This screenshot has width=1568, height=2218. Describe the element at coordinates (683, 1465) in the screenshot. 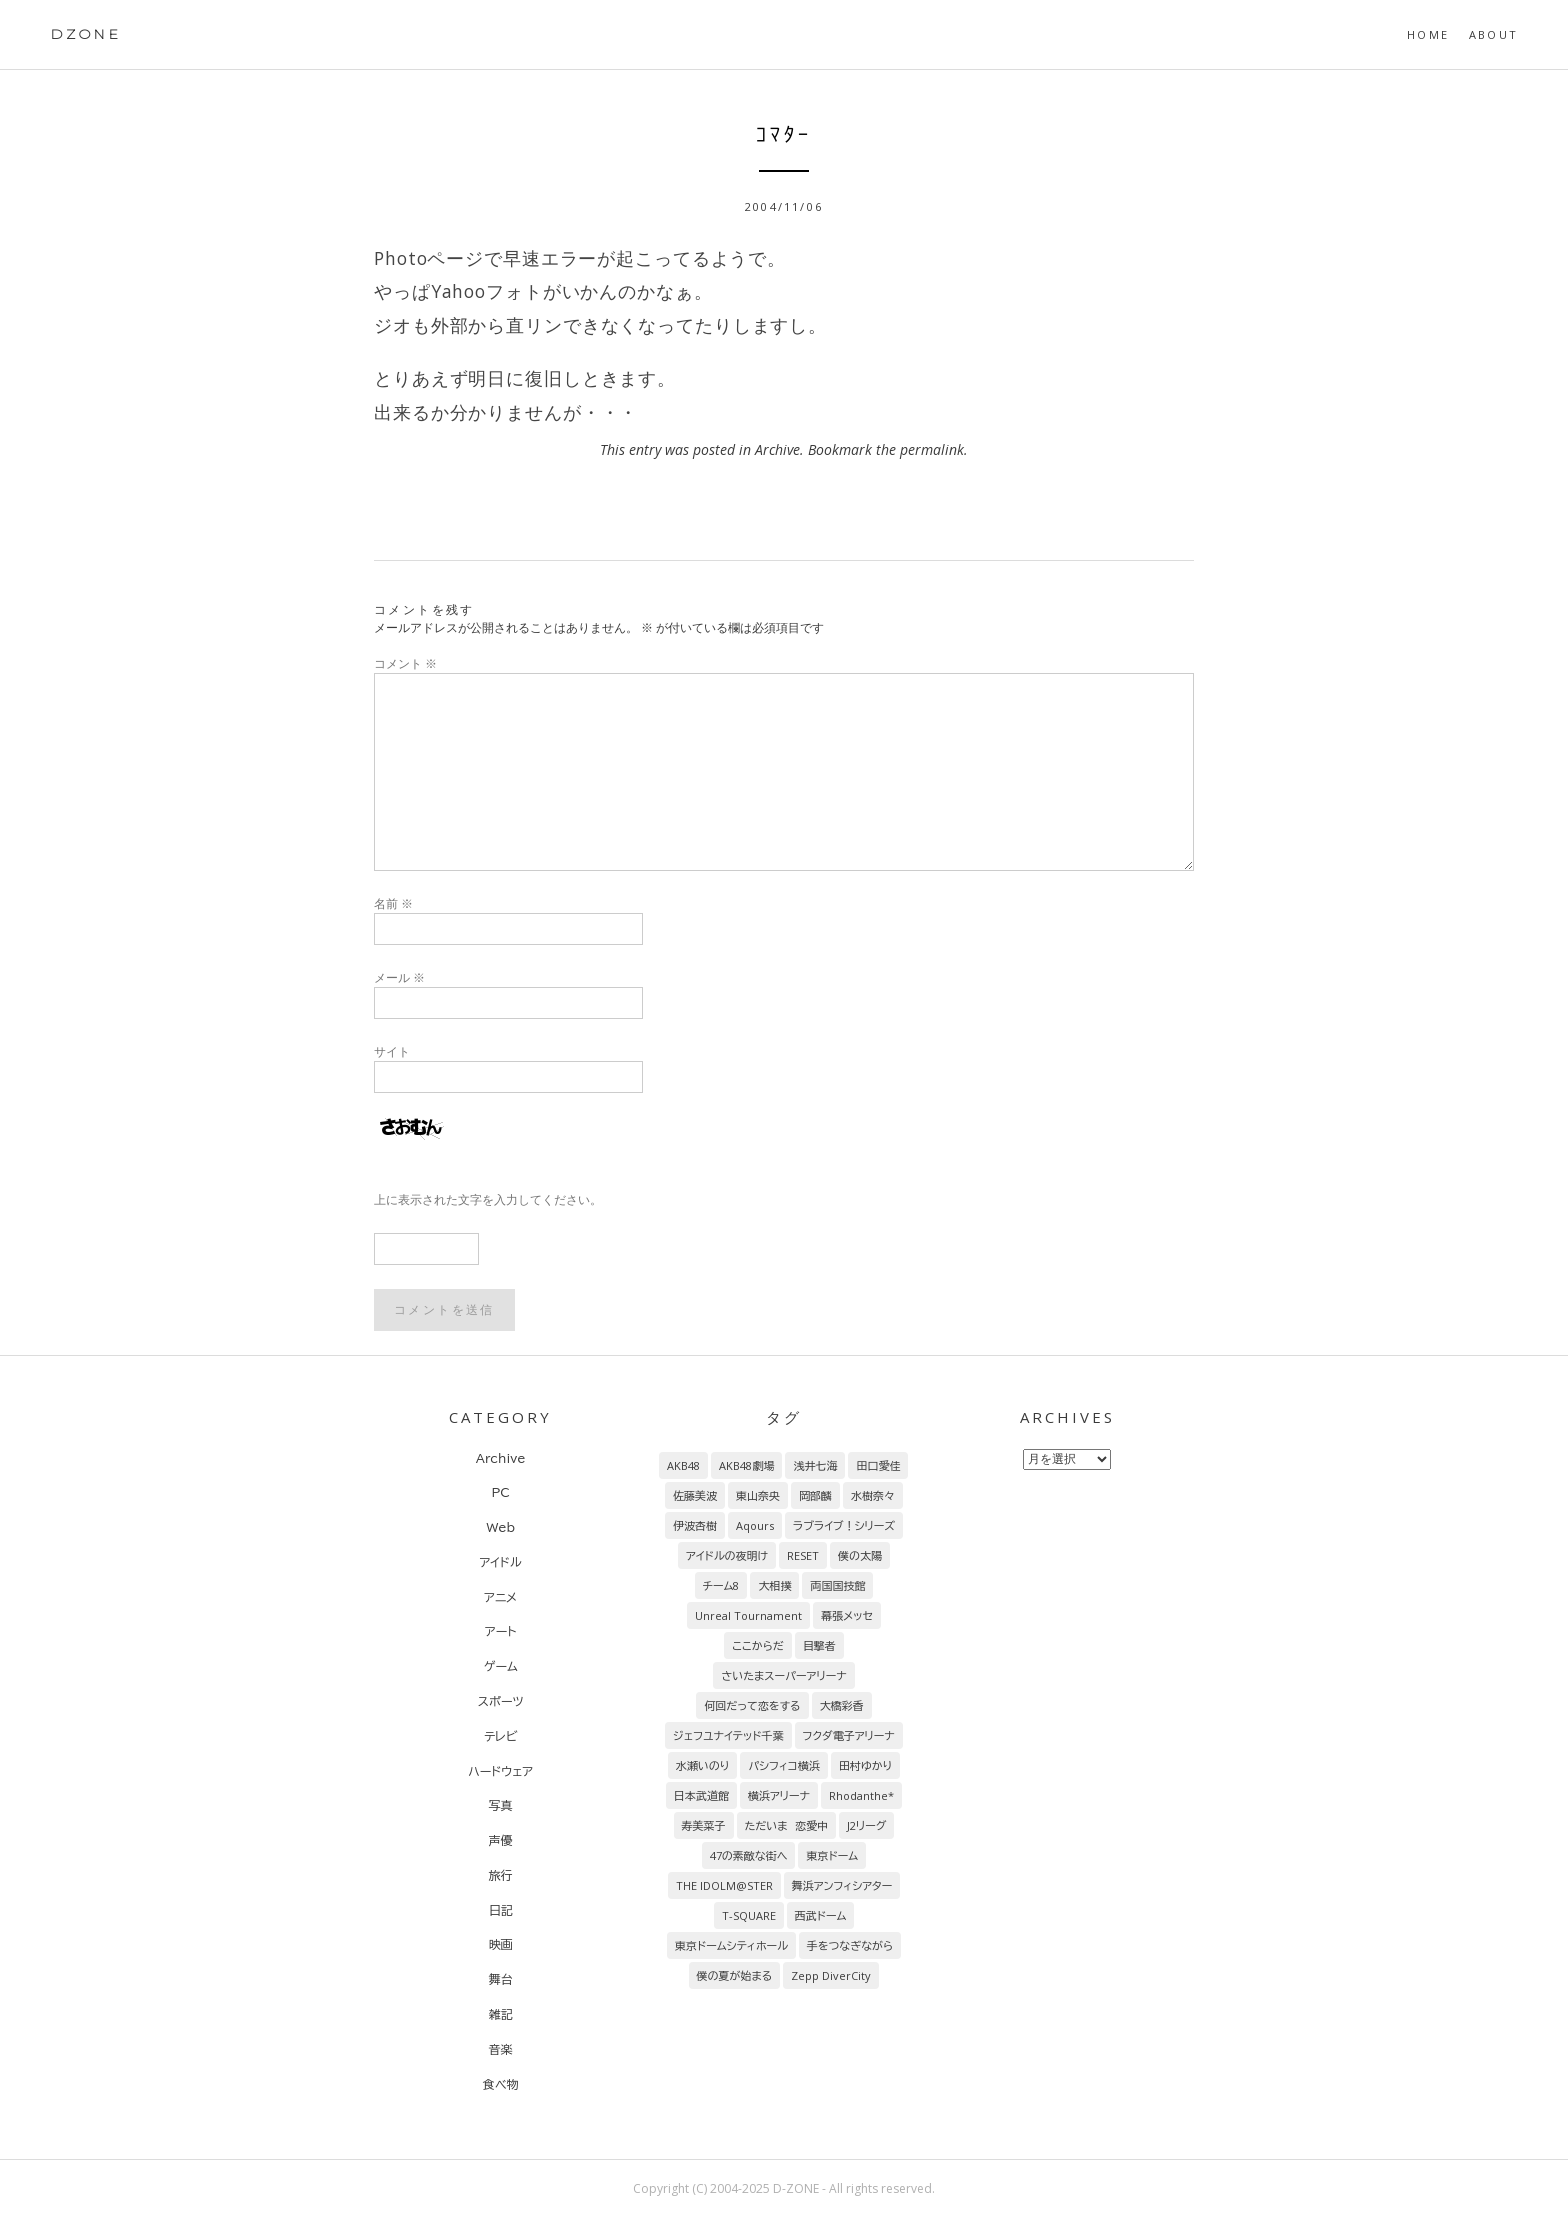

I see `AKB48 [AKB48 (260個の項目)]` at that location.